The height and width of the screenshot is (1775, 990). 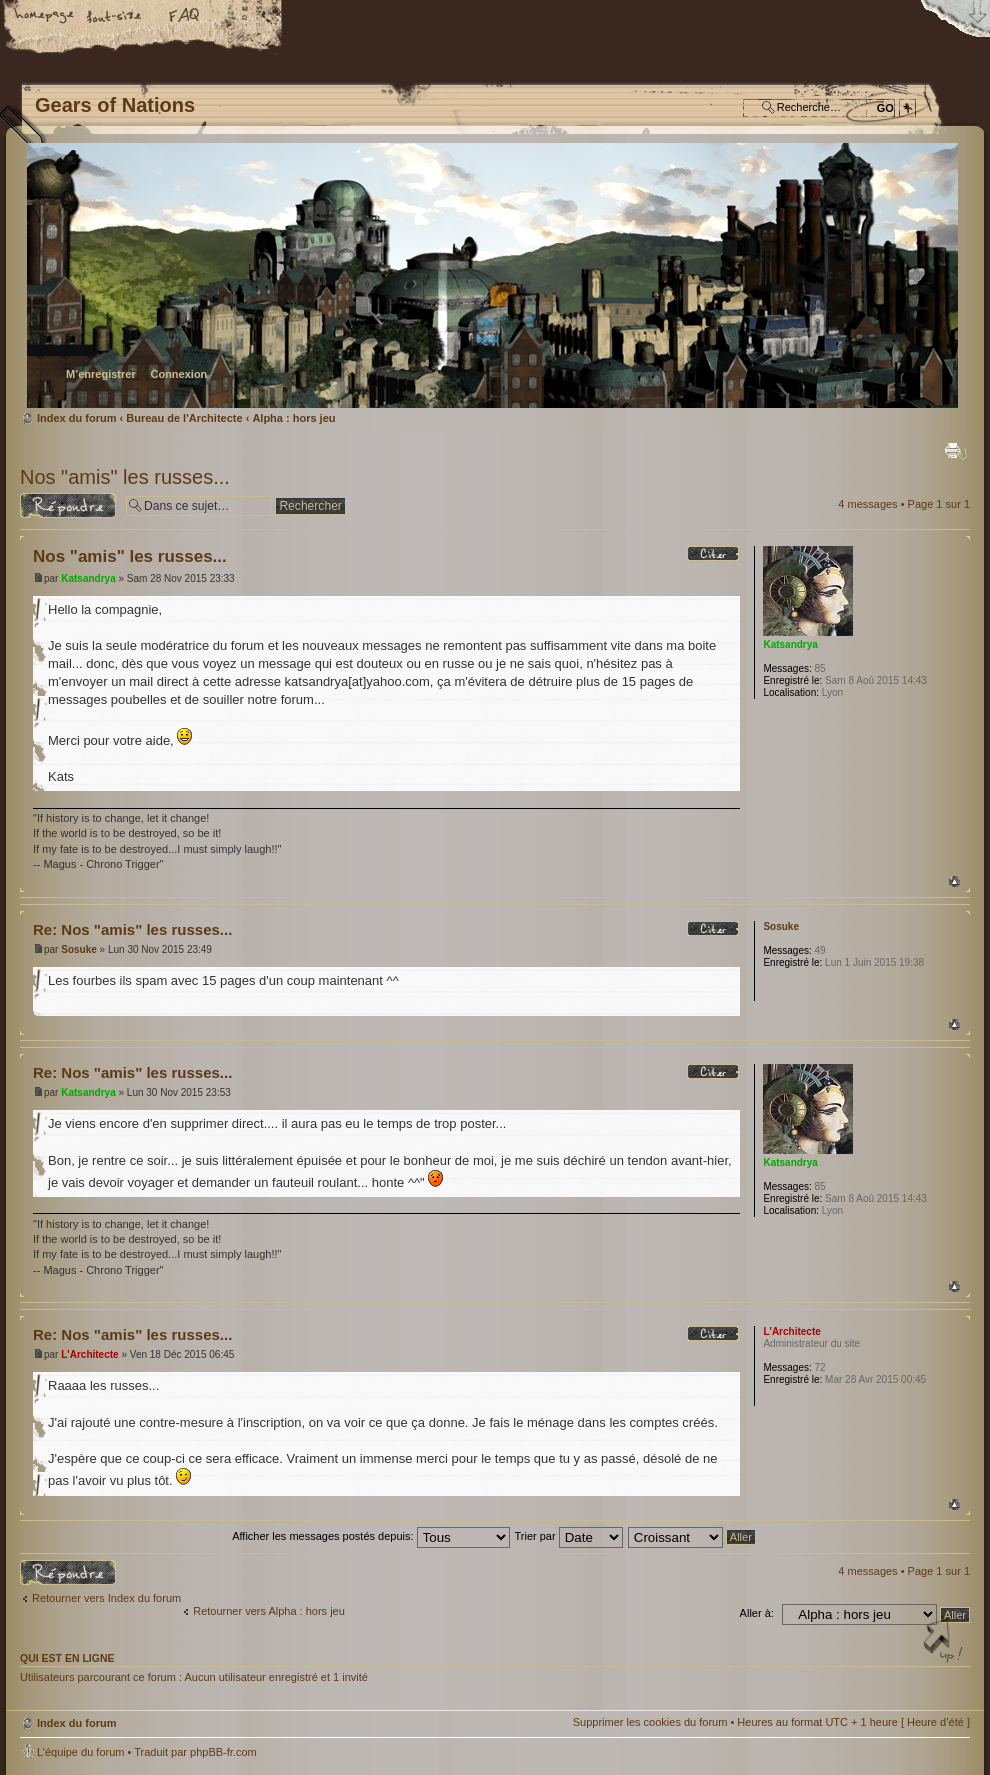 What do you see at coordinates (269, 1611) in the screenshot?
I see `Retourner vers Alpha : hors jeu` at bounding box center [269, 1611].